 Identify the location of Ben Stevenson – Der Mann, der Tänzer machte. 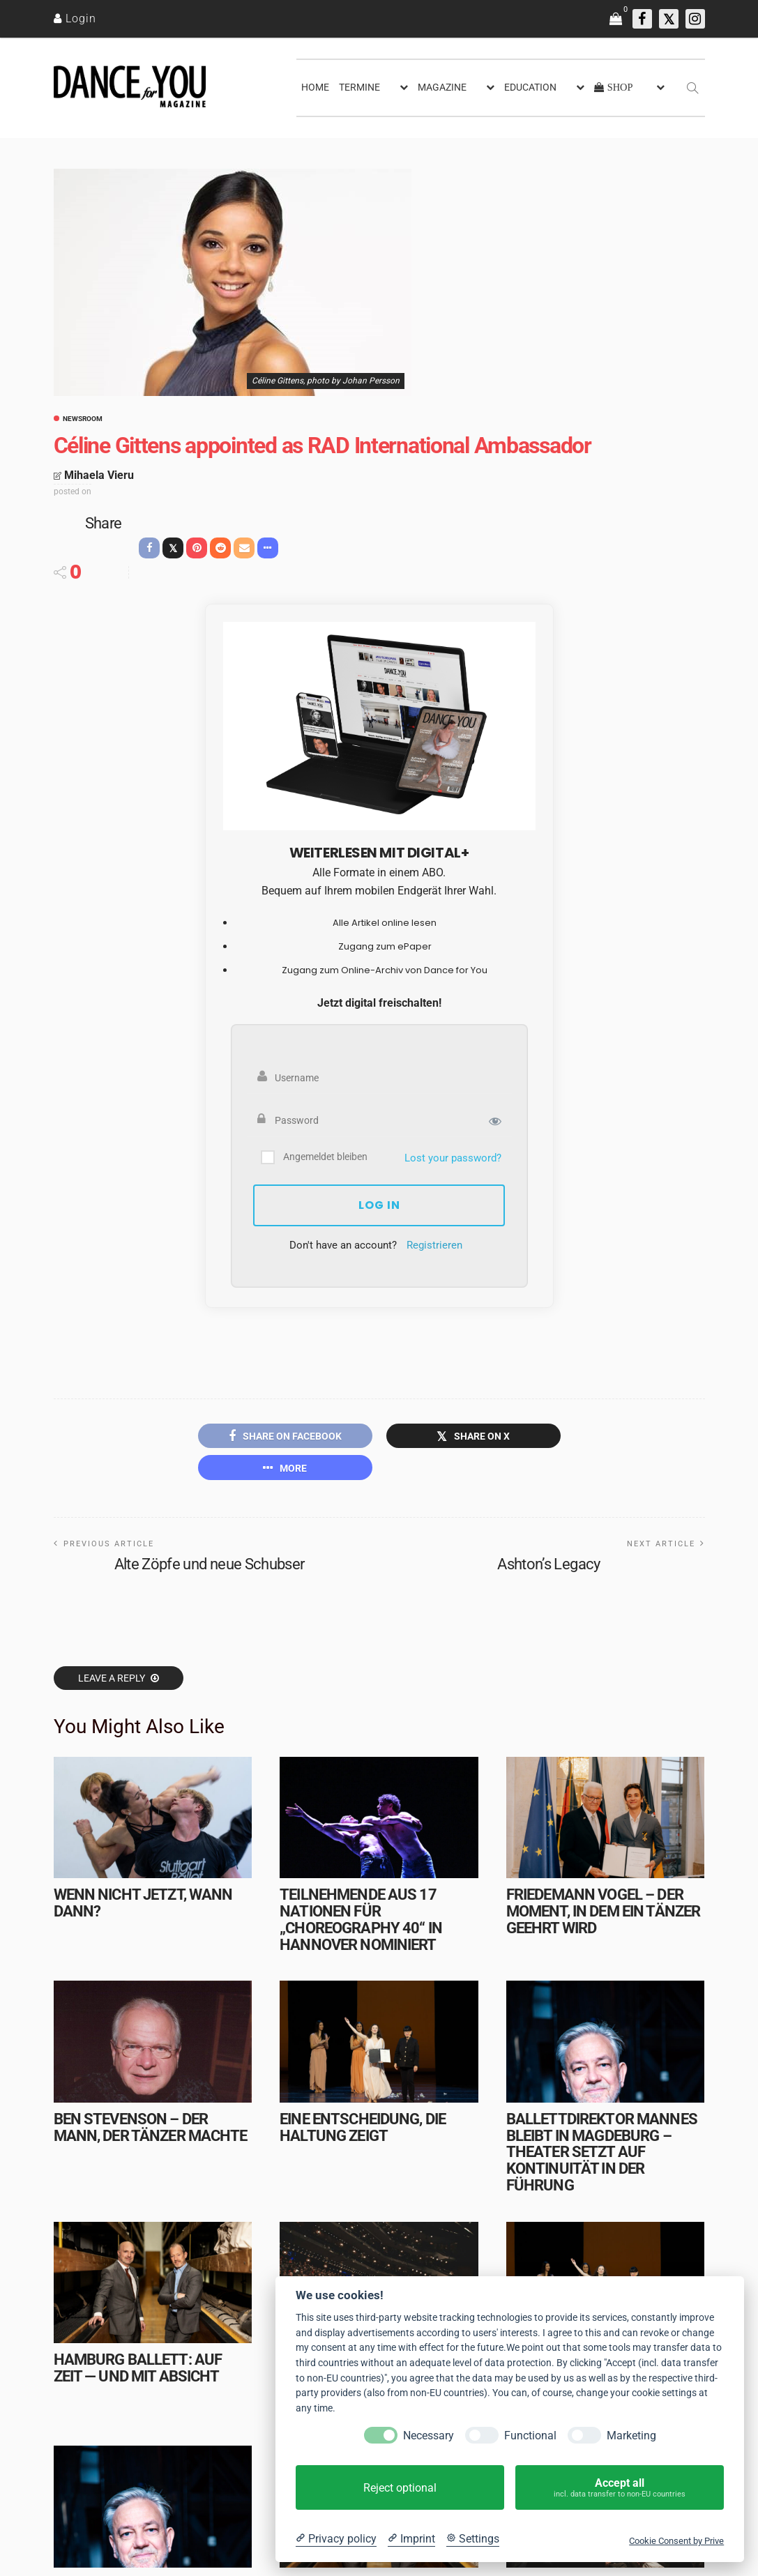
(151, 2127).